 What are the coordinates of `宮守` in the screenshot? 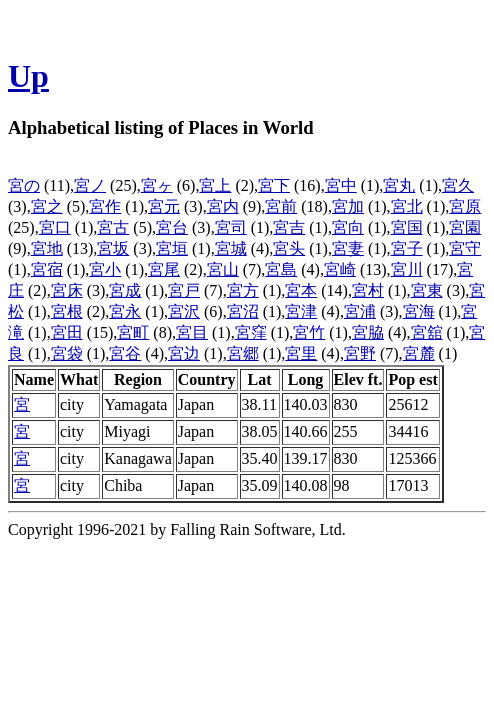 It's located at (465, 248).